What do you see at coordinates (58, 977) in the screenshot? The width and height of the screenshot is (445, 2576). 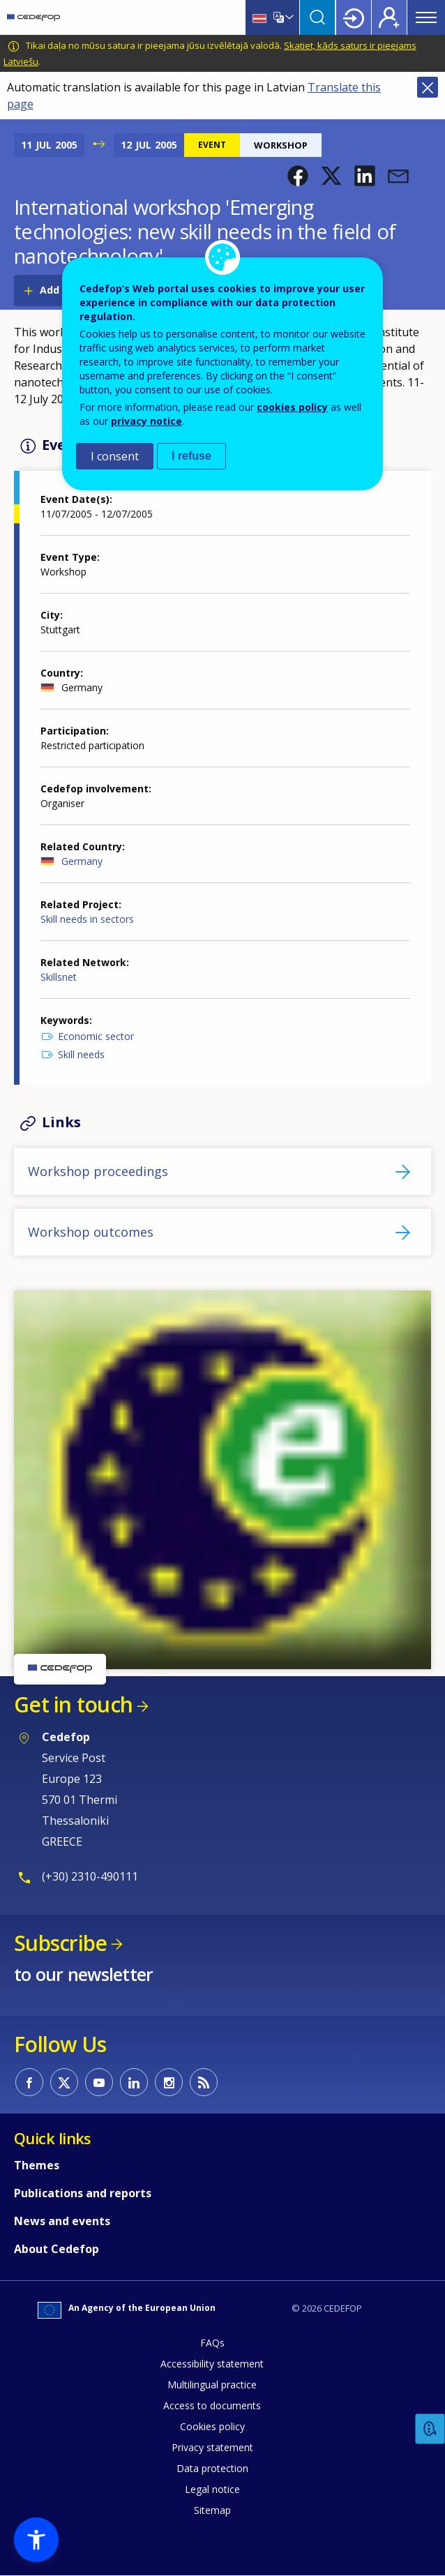 I see `Skillsnet` at bounding box center [58, 977].